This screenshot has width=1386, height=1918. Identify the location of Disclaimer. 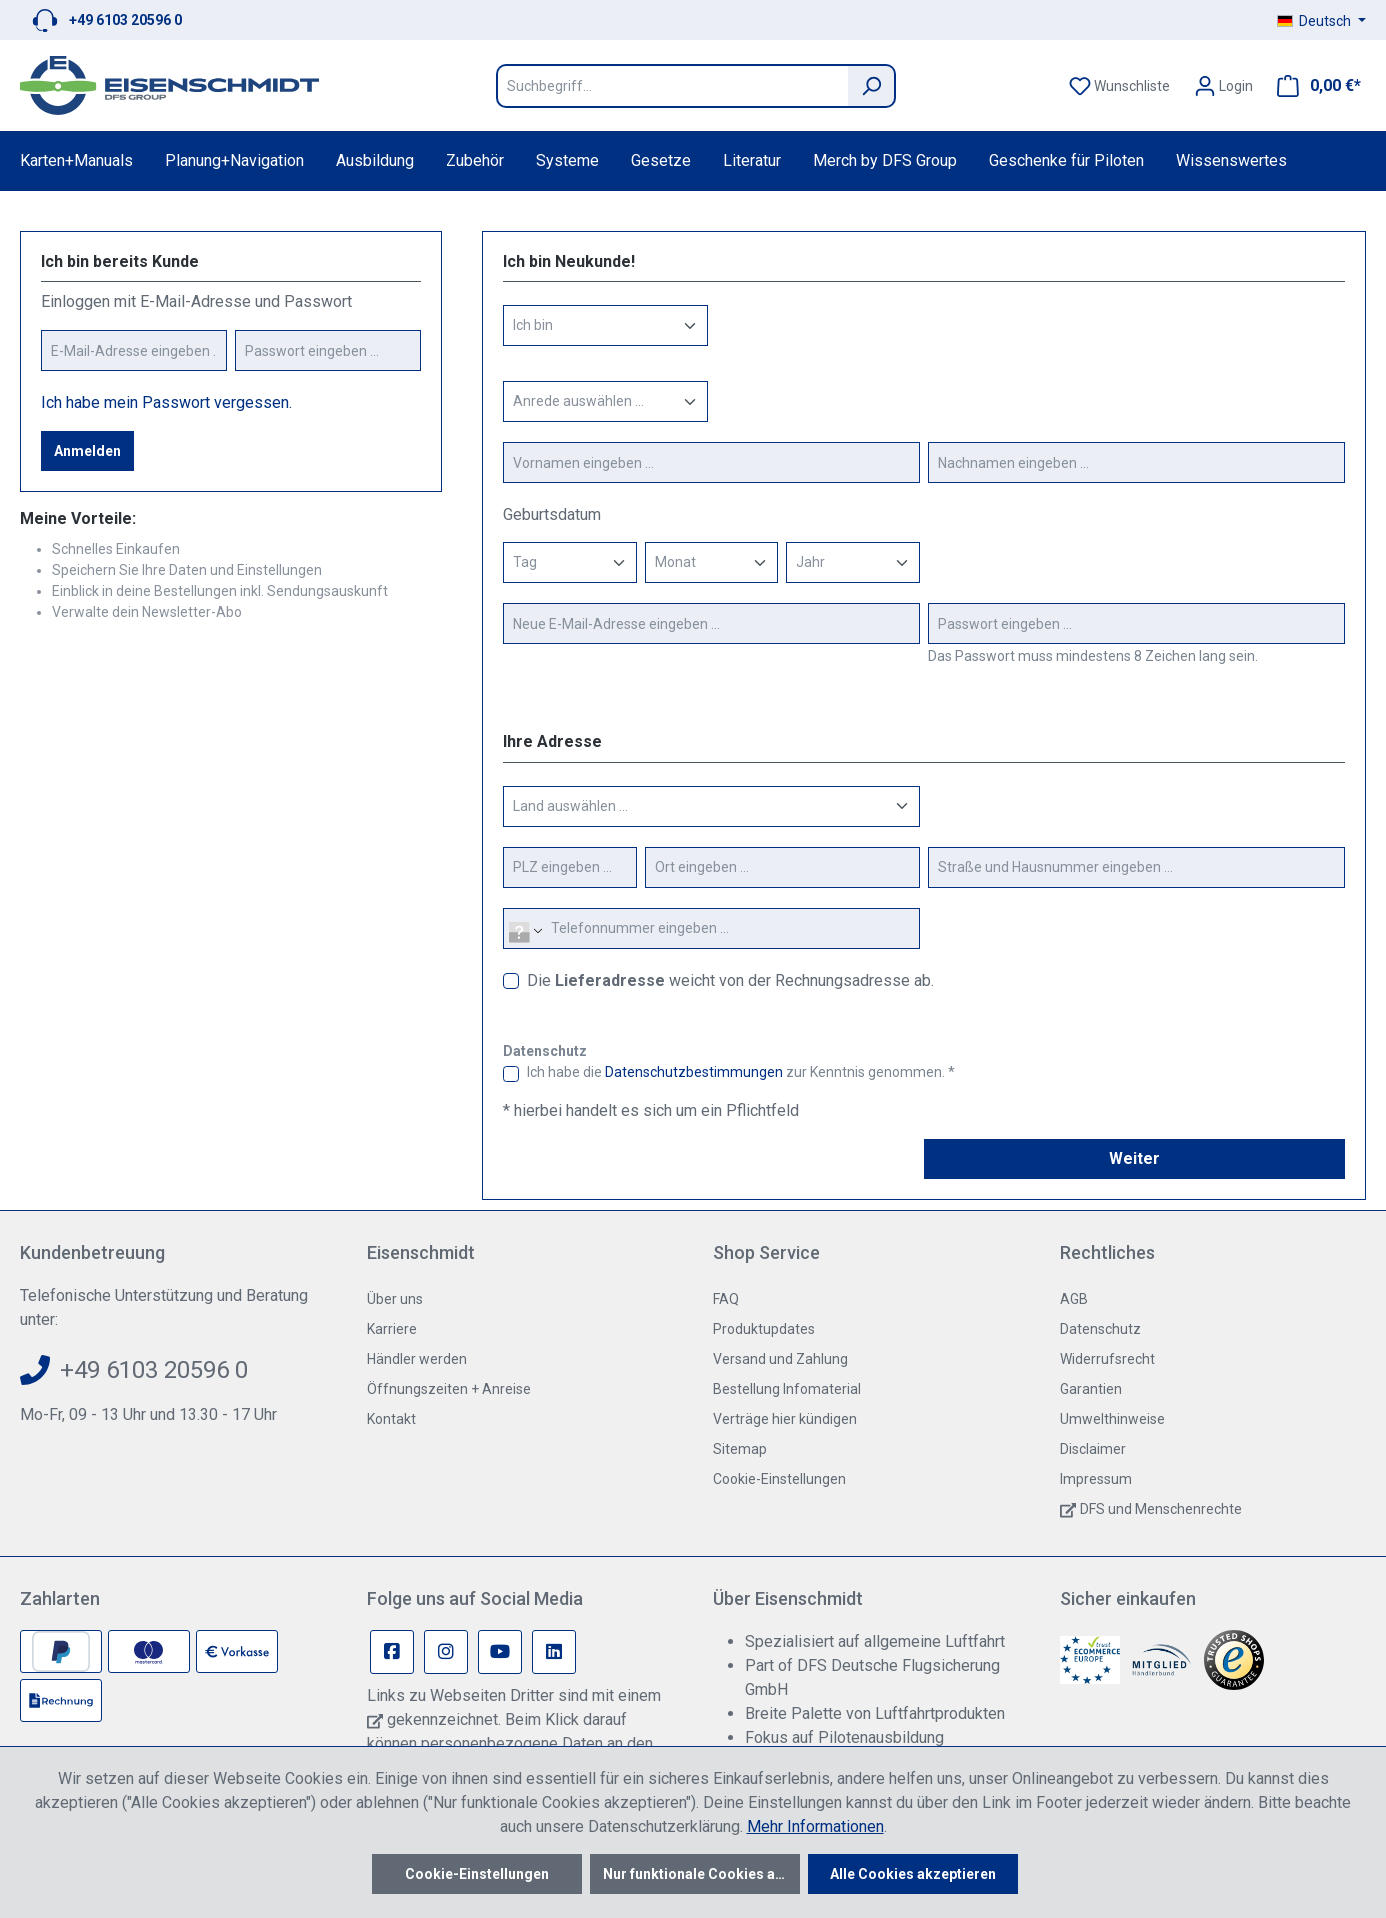
(1093, 1449).